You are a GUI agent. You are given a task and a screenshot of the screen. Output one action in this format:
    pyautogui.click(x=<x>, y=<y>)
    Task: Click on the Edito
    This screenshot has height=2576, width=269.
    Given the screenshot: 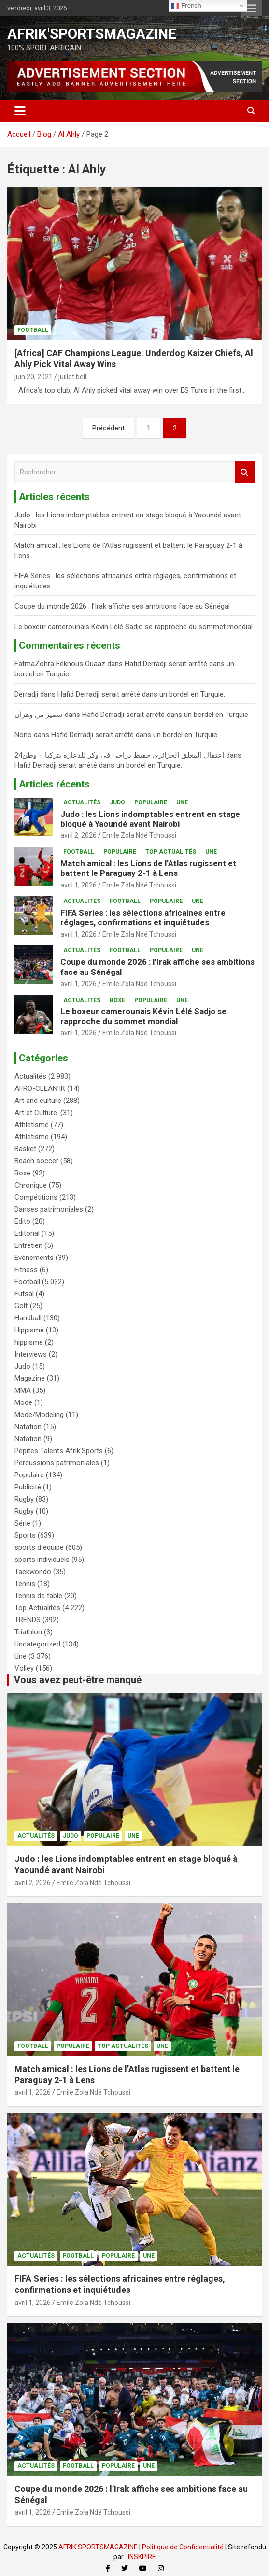 What is the action you would take?
    pyautogui.click(x=22, y=1221)
    